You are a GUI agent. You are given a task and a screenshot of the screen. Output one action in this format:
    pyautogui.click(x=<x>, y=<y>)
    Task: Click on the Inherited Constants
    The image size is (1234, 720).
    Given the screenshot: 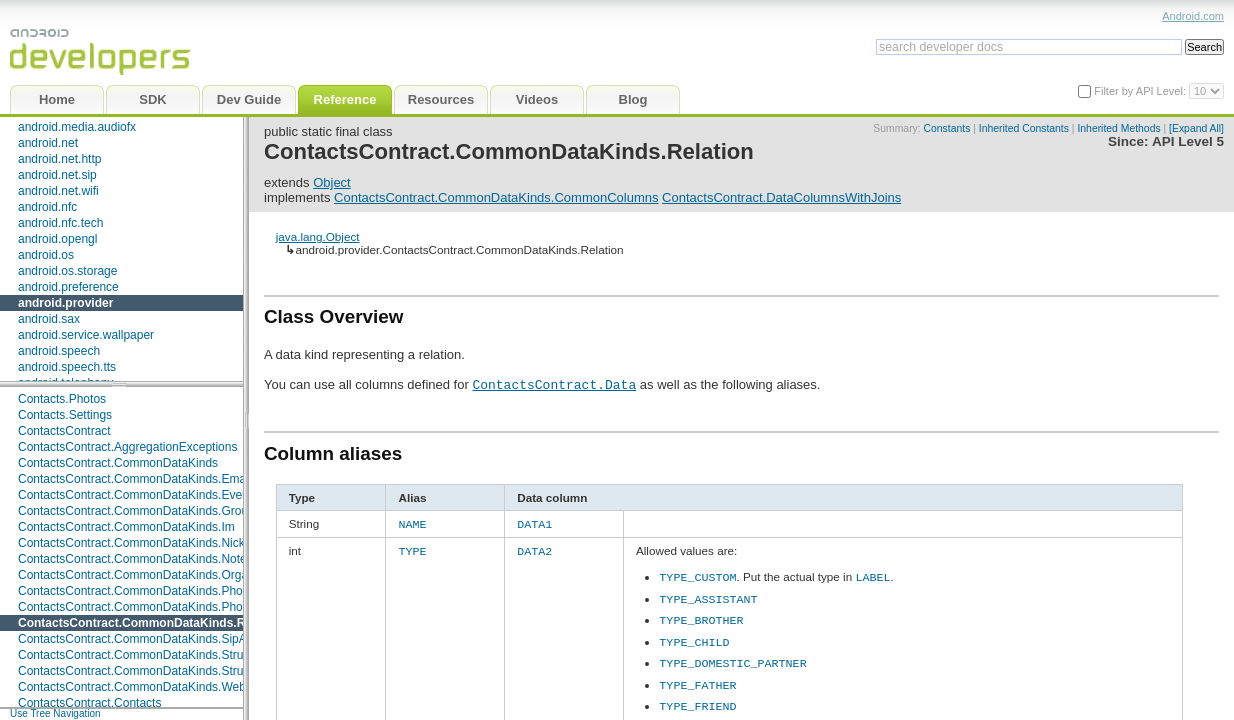 What is the action you would take?
    pyautogui.click(x=1024, y=128)
    